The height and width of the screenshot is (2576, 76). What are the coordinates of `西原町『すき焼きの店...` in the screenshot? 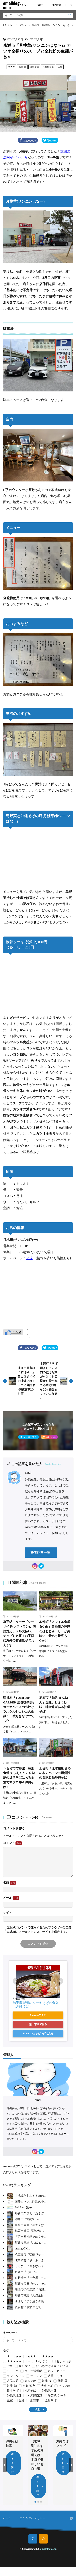 It's located at (30, 2301).